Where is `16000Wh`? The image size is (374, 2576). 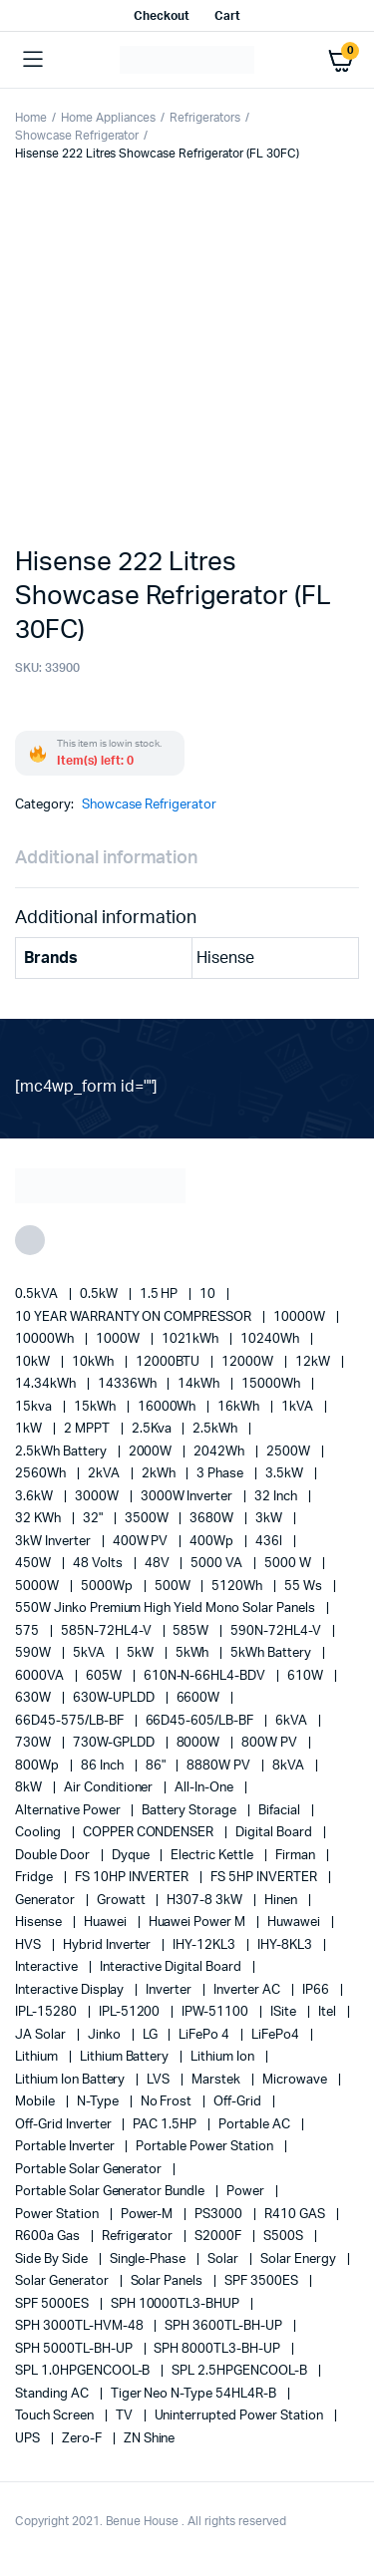
16000Wh is located at coordinates (168, 1407).